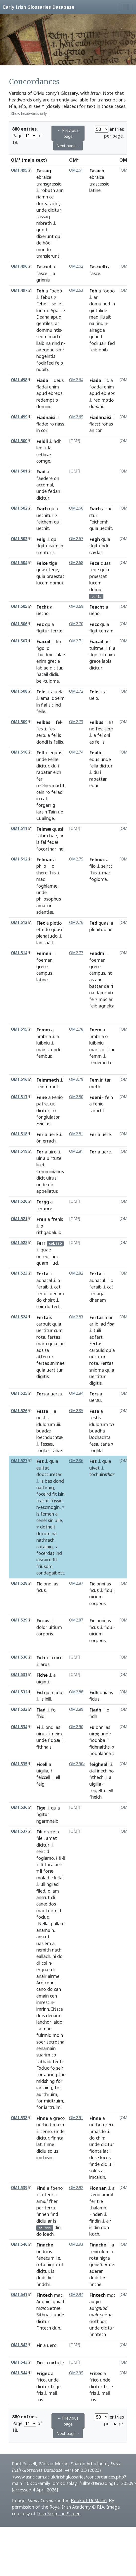 The image size is (136, 2576). I want to click on per, so click(39, 2208).